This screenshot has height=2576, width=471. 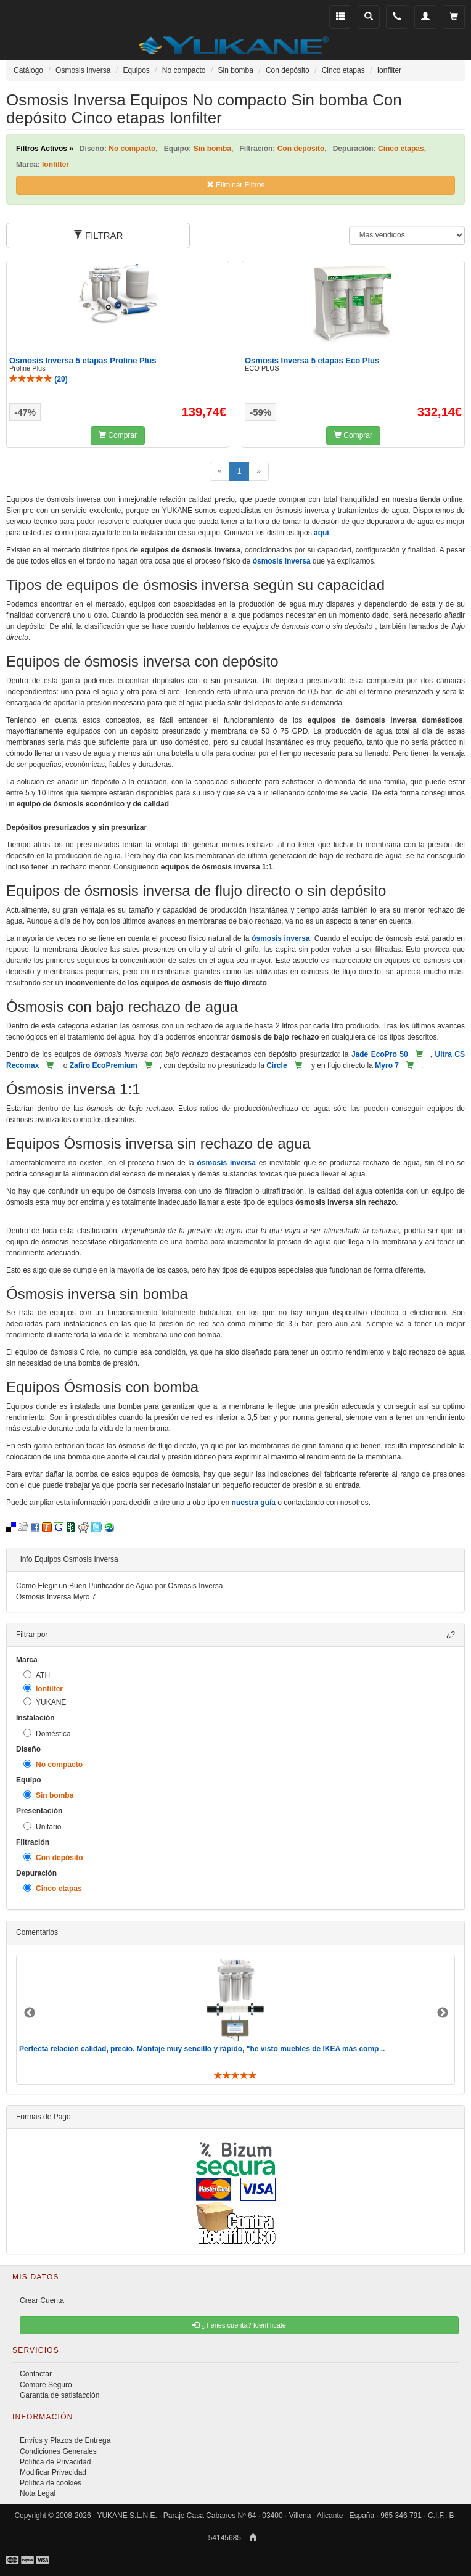 I want to click on Eliminar Filtros, so click(x=236, y=185).